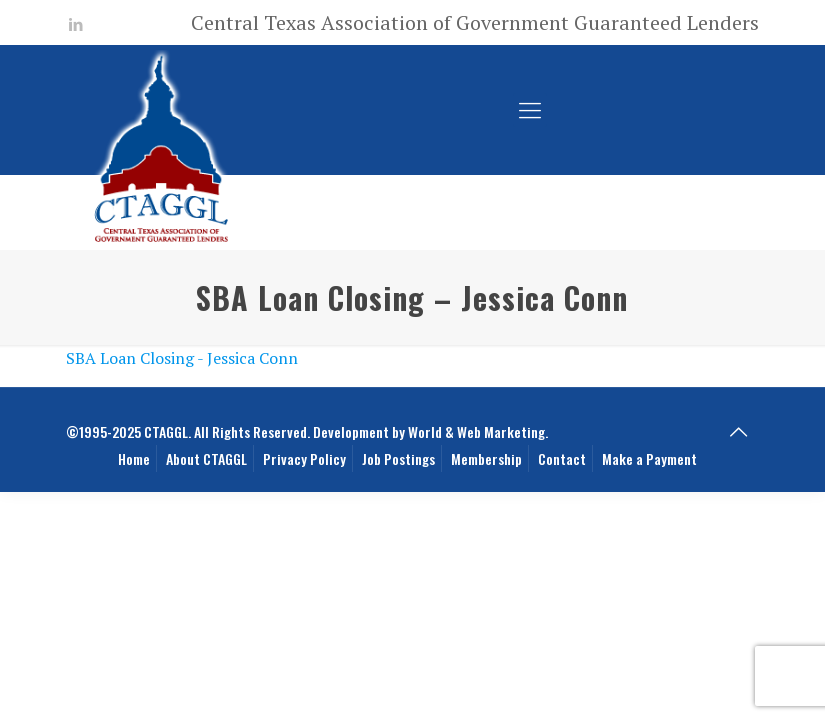 The height and width of the screenshot is (720, 825). I want to click on Make a Payment, so click(649, 458).